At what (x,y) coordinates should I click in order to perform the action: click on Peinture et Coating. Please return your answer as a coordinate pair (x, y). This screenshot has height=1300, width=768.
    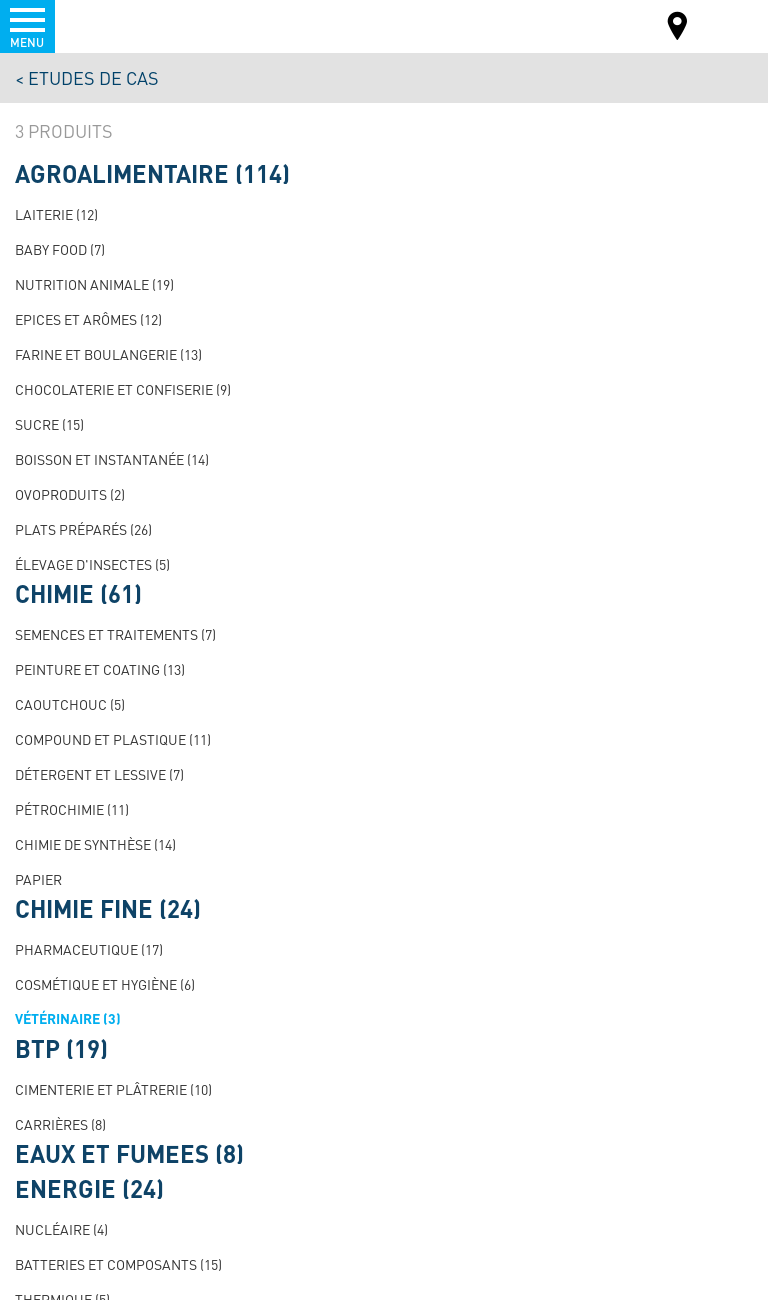
    Looking at the image, I should click on (100, 669).